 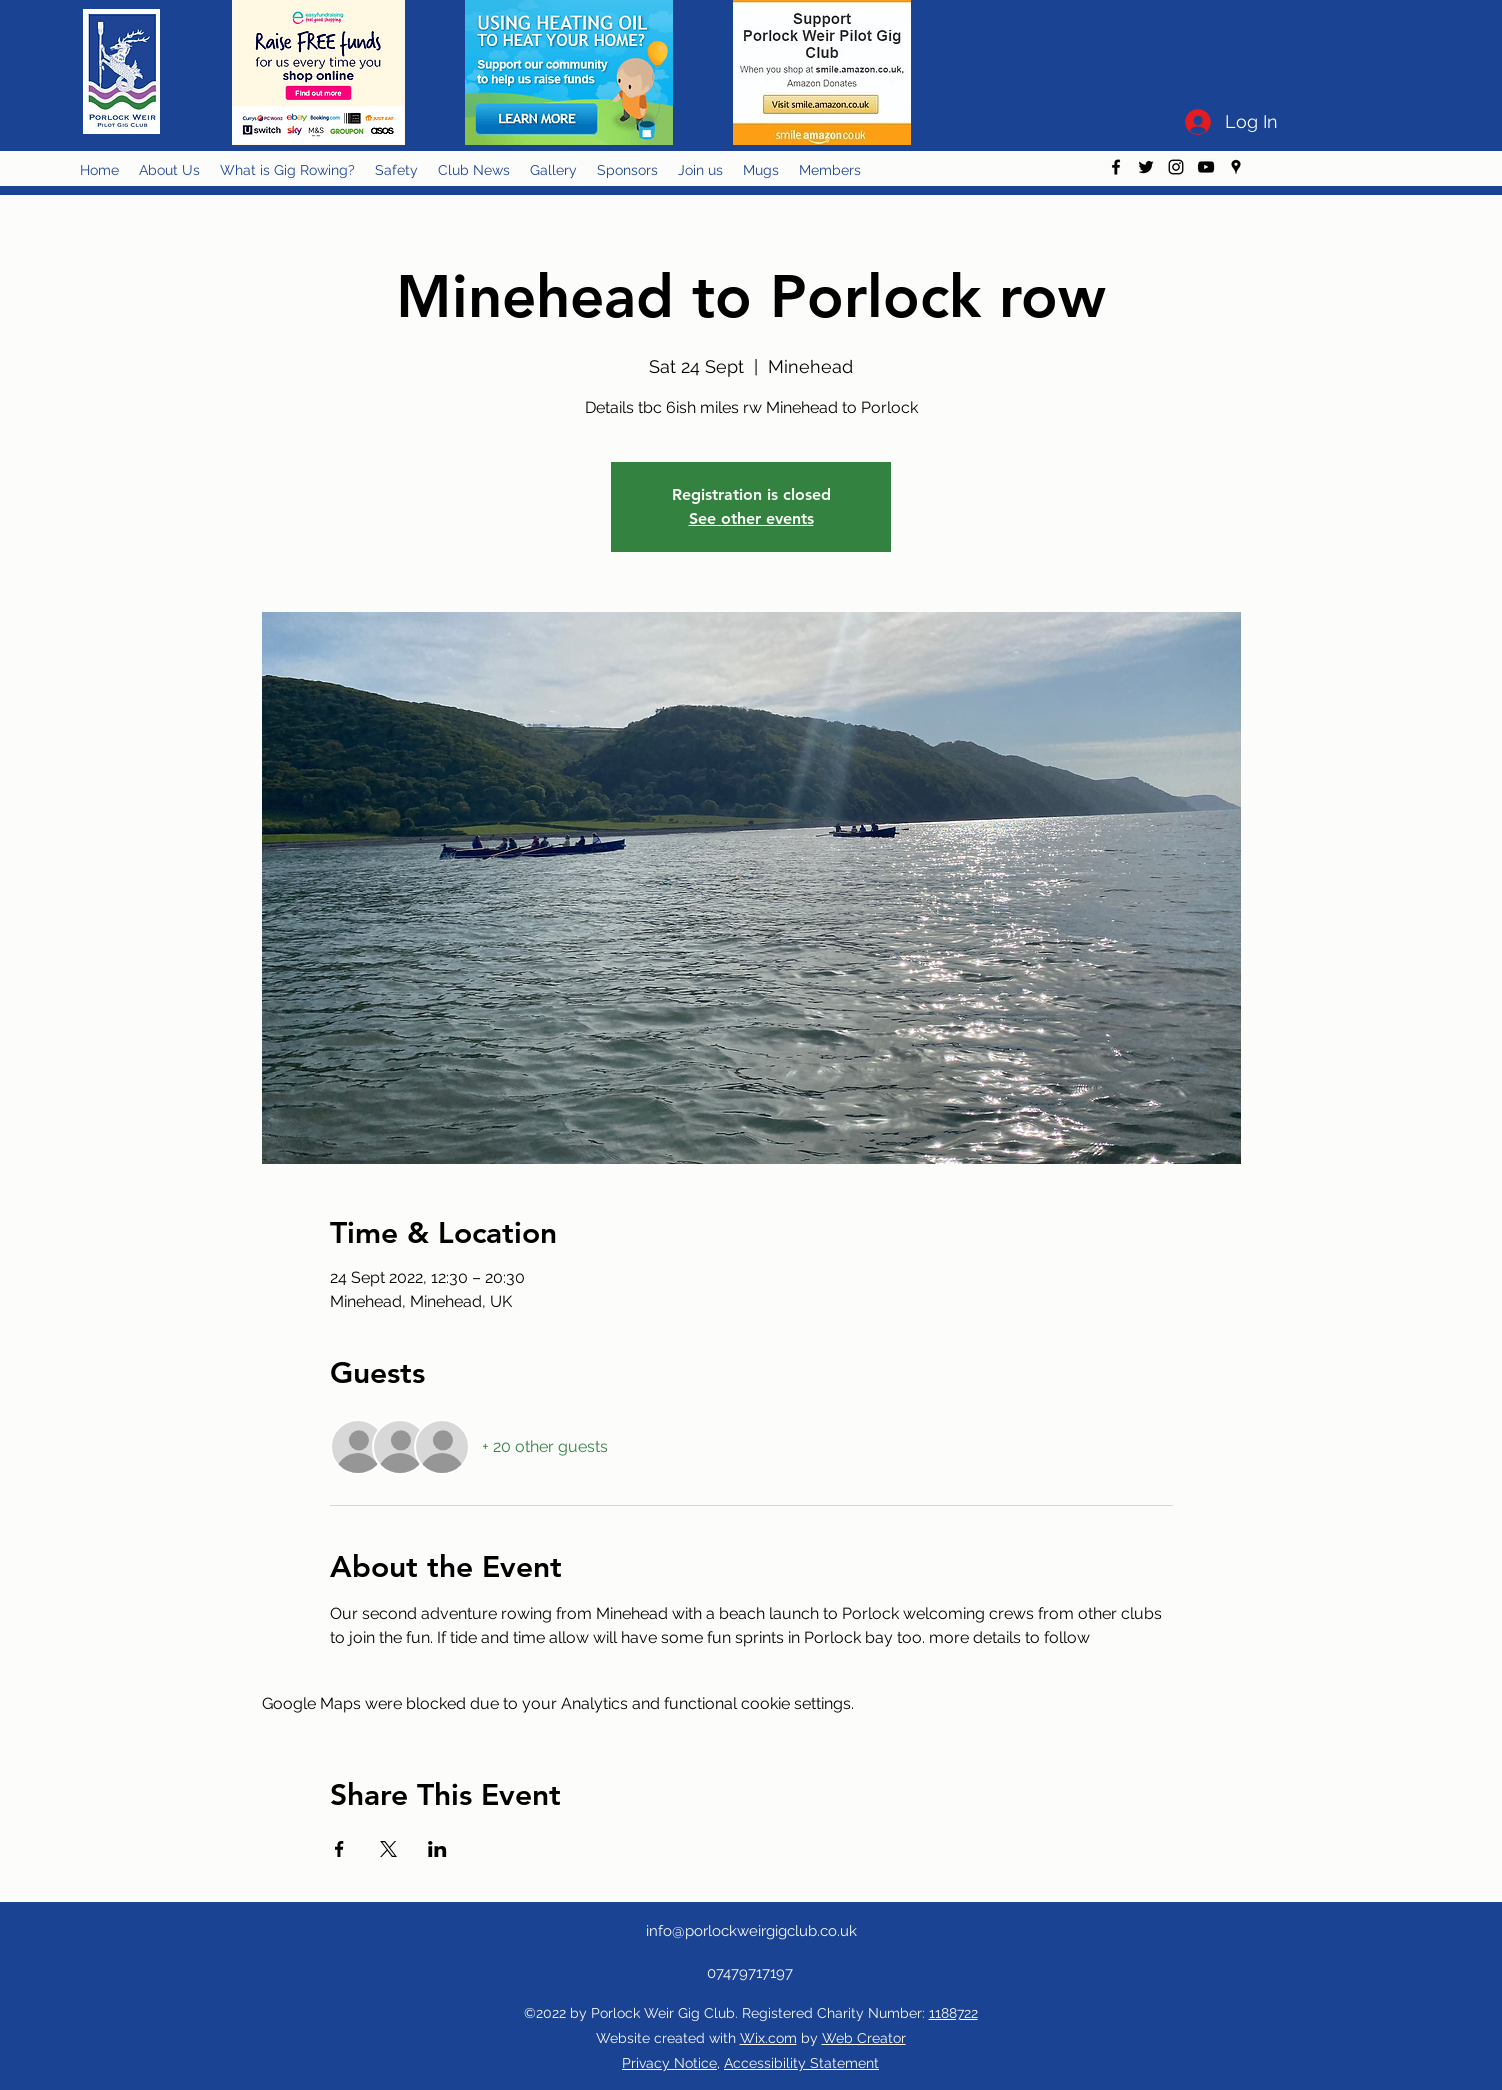 I want to click on info@porlockweirgigclub.co.uk, so click(x=751, y=1931).